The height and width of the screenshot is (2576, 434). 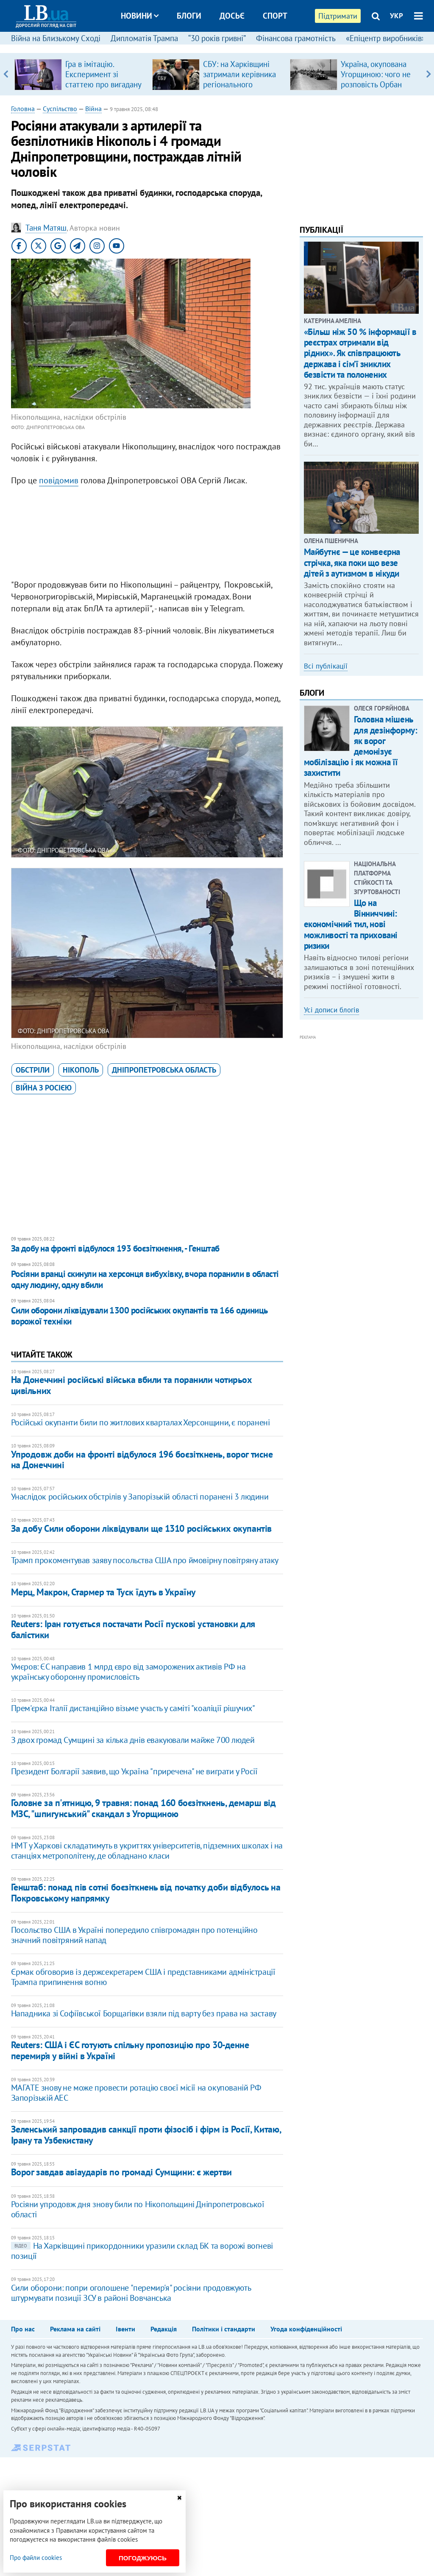 What do you see at coordinates (142, 1459) in the screenshot?
I see `Упродовж доби на фронті відбулося 196 боєзіткнень, ворог тисне на Донеччині` at bounding box center [142, 1459].